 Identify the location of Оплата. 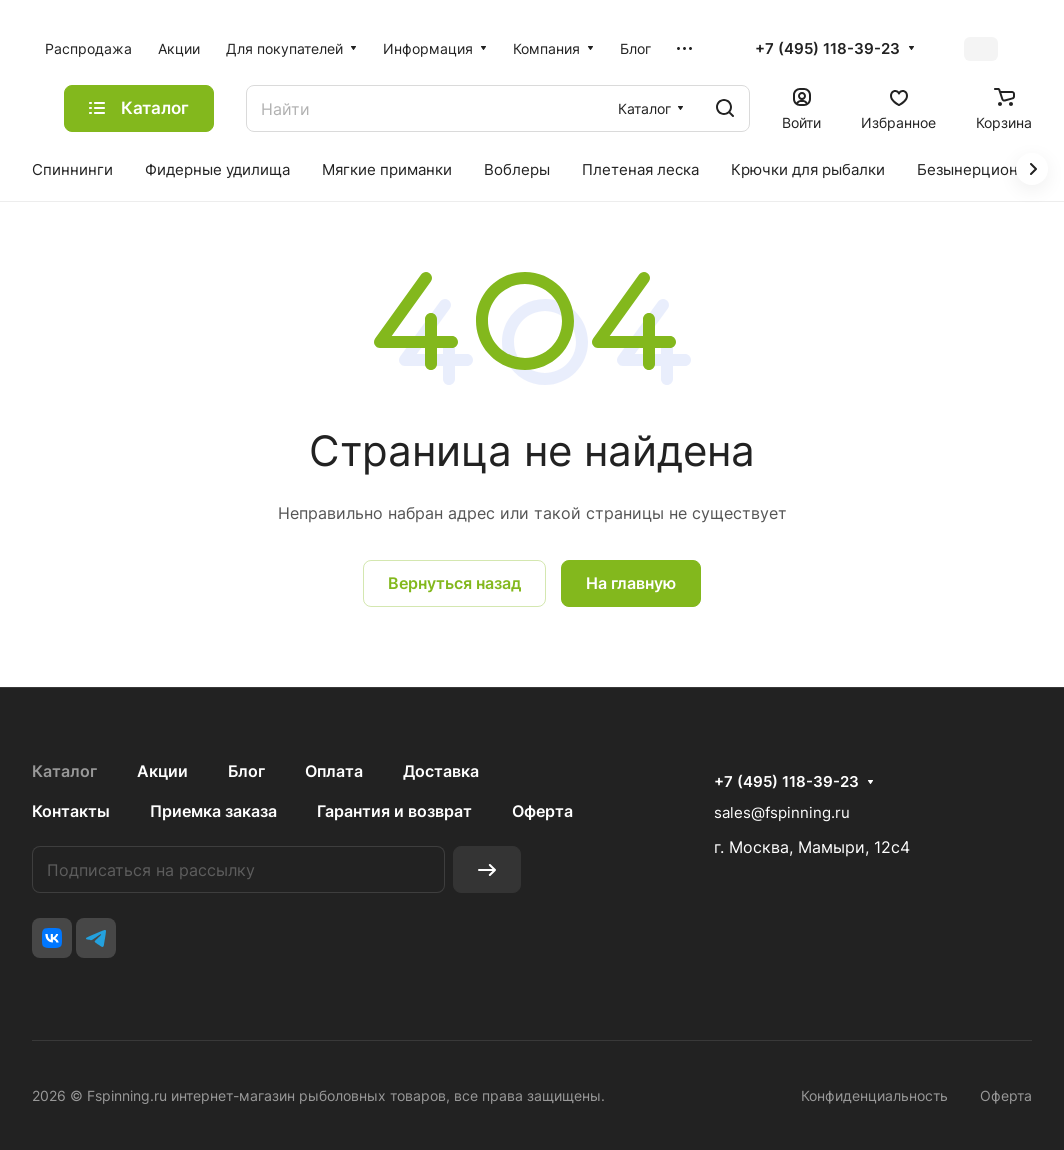
(334, 771).